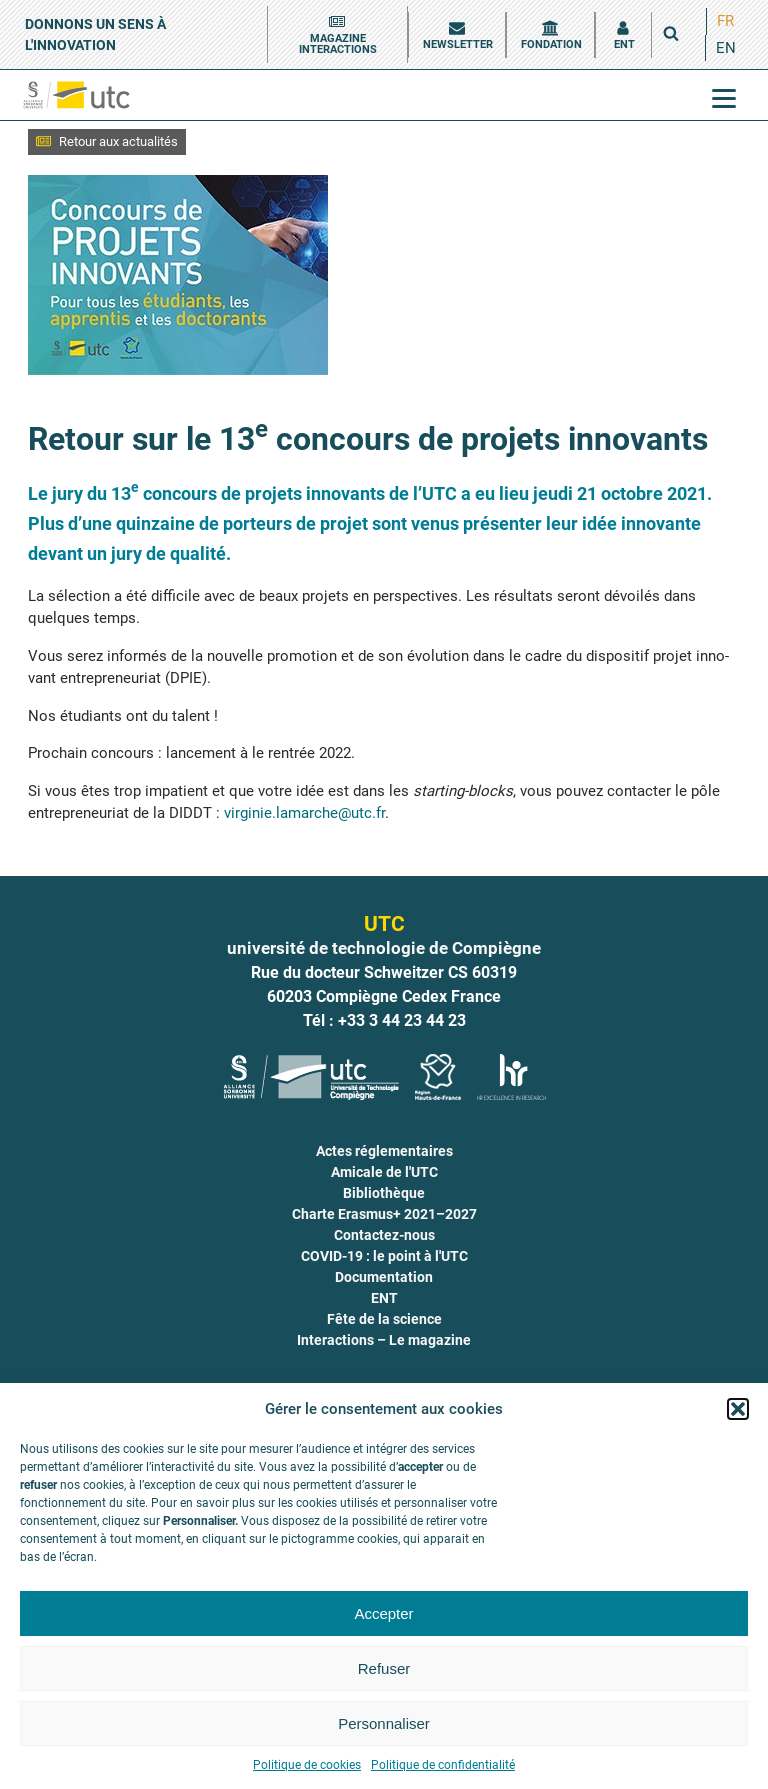  I want to click on Politique de confidentialité, so click(443, 1765).